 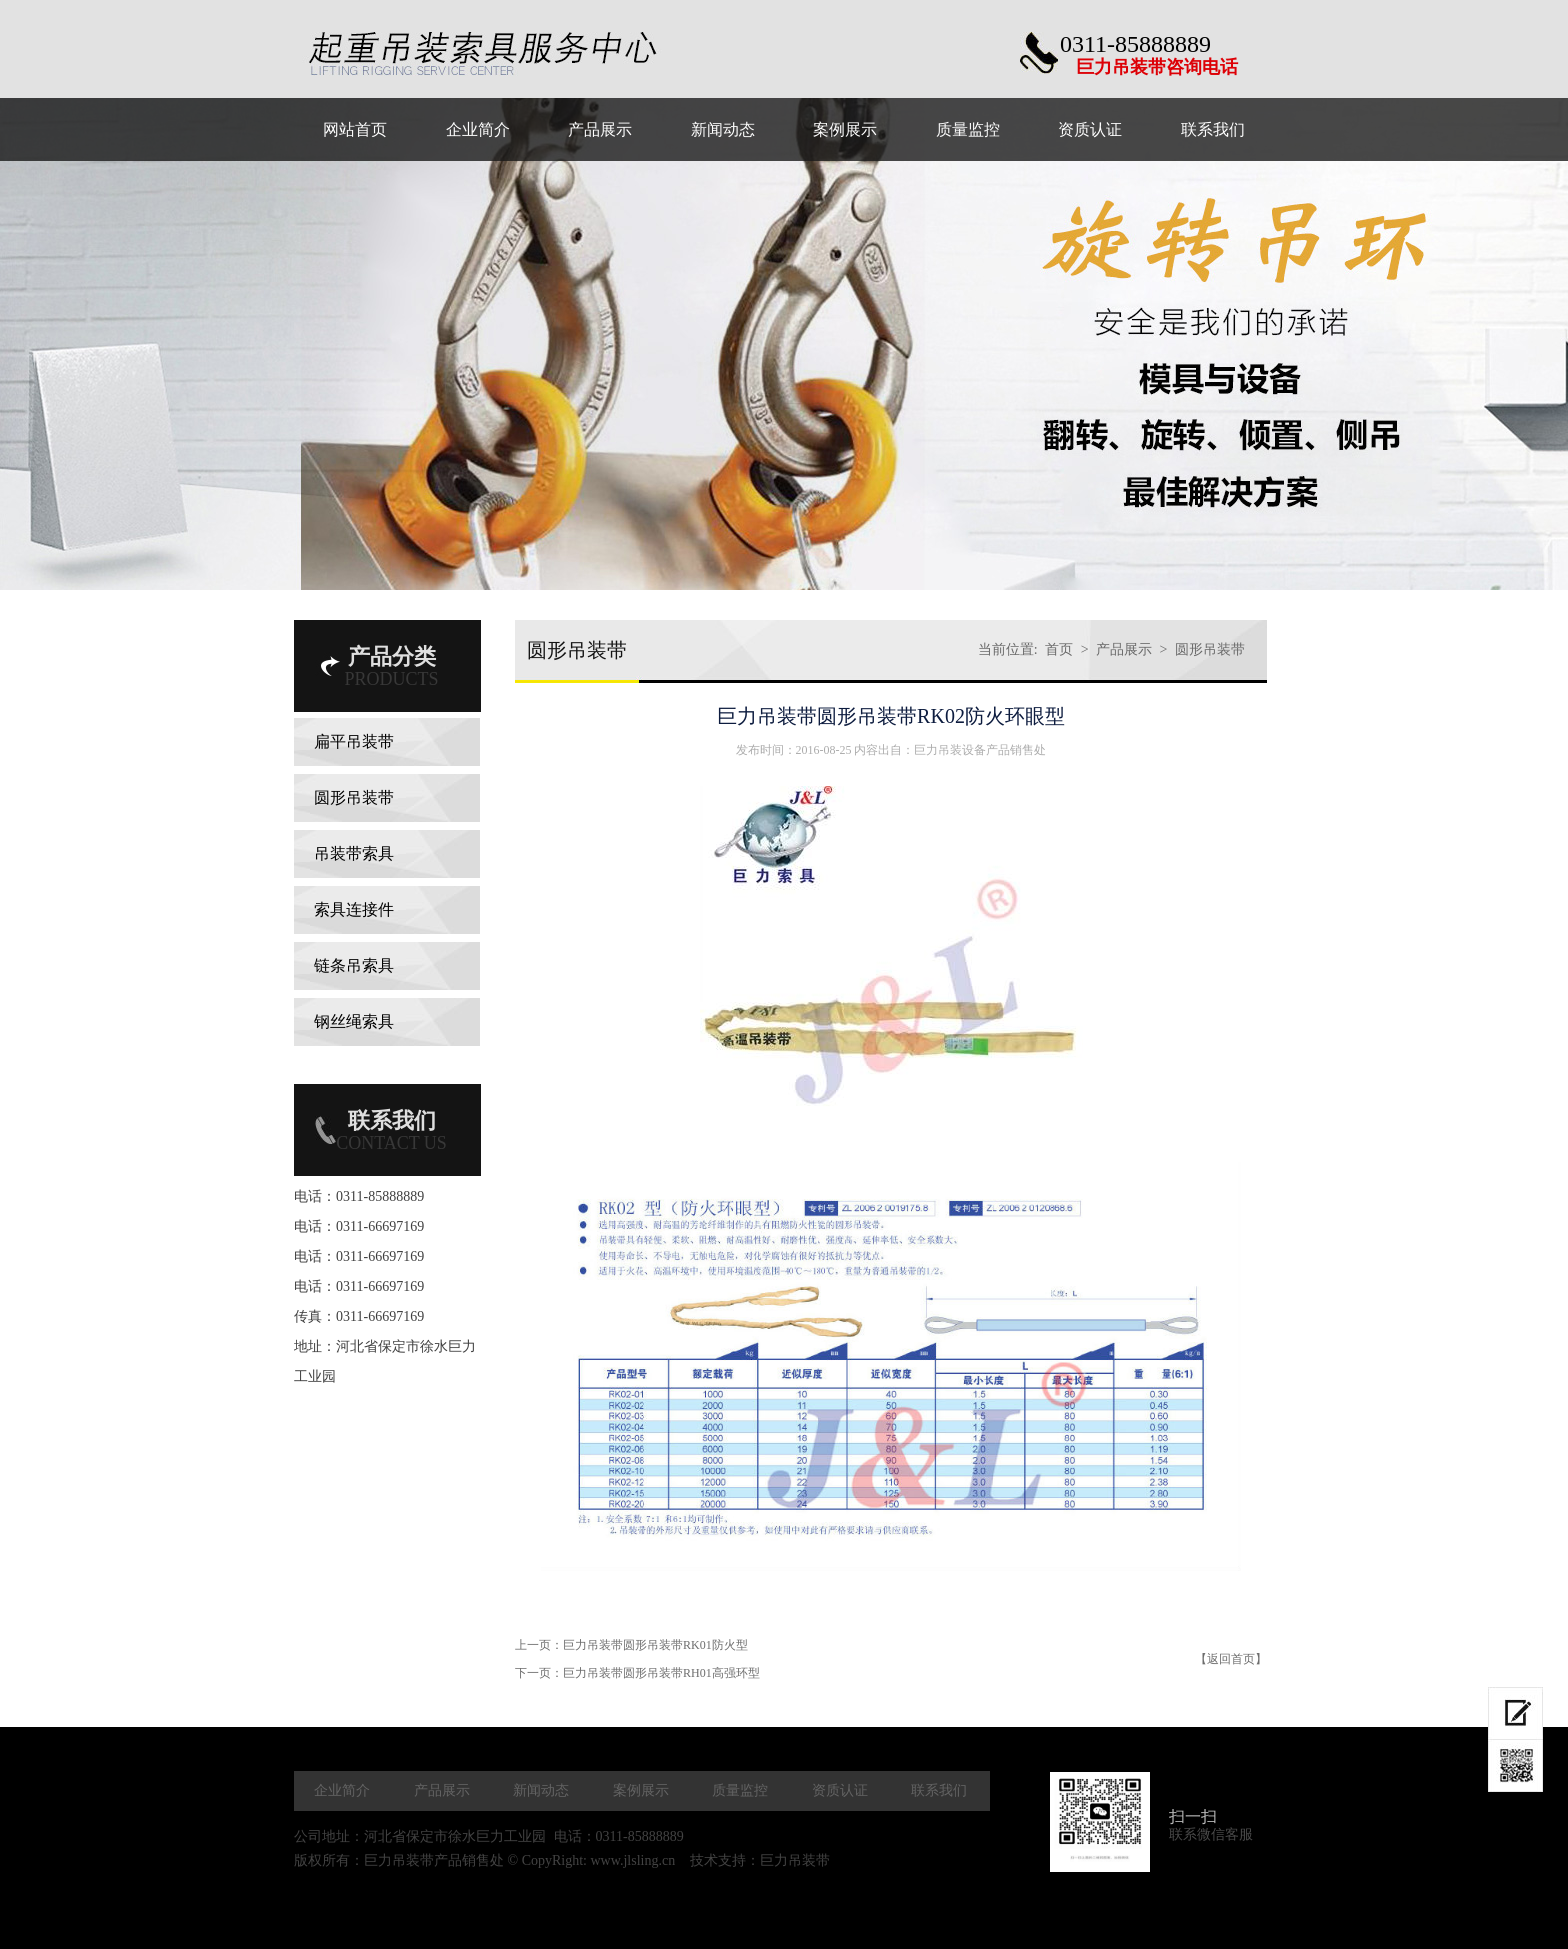 I want to click on 索具连接件, so click(x=354, y=909).